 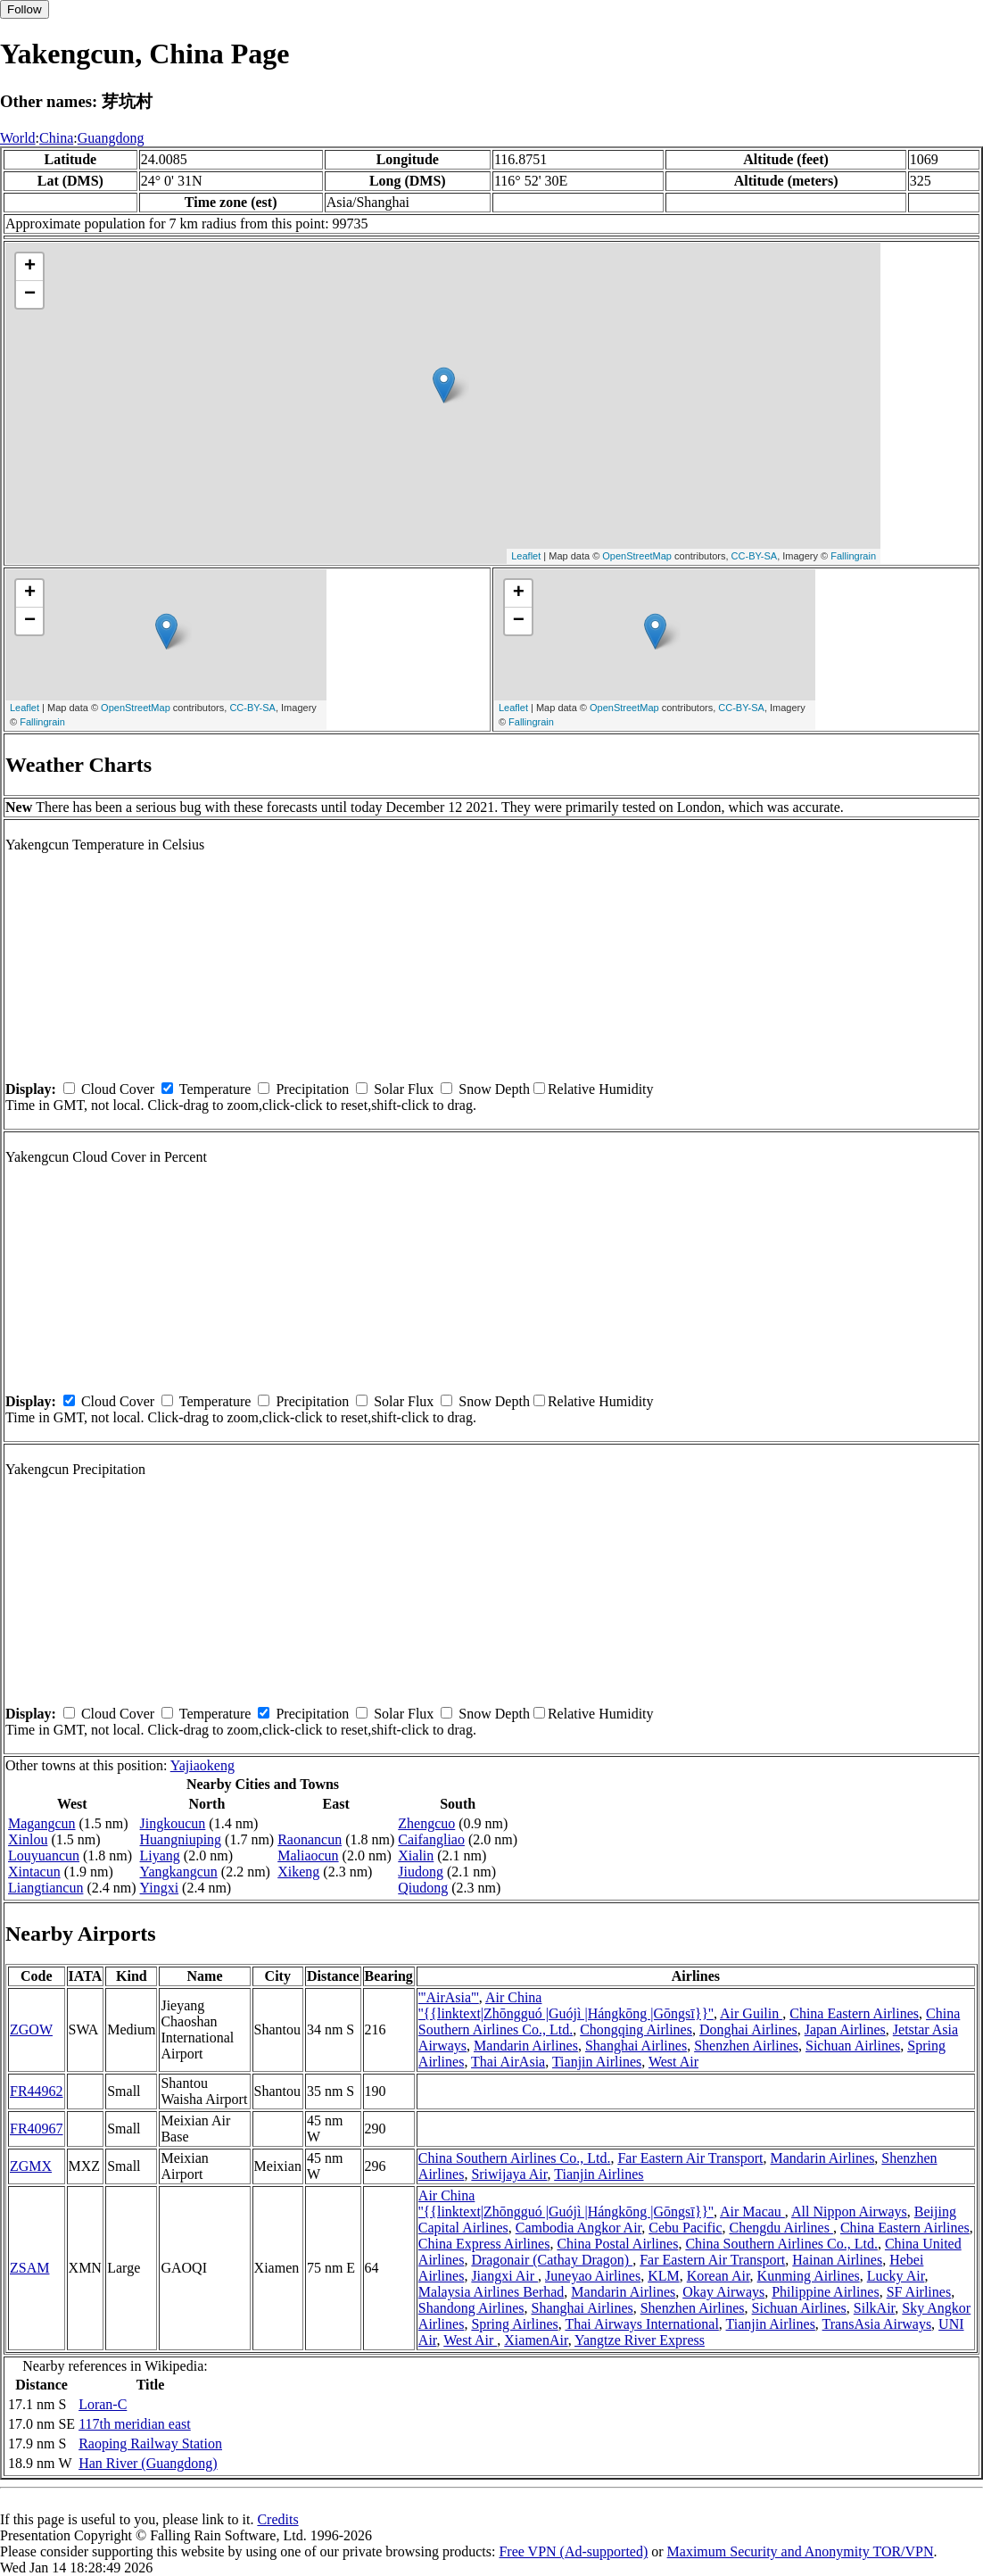 What do you see at coordinates (18, 137) in the screenshot?
I see `World` at bounding box center [18, 137].